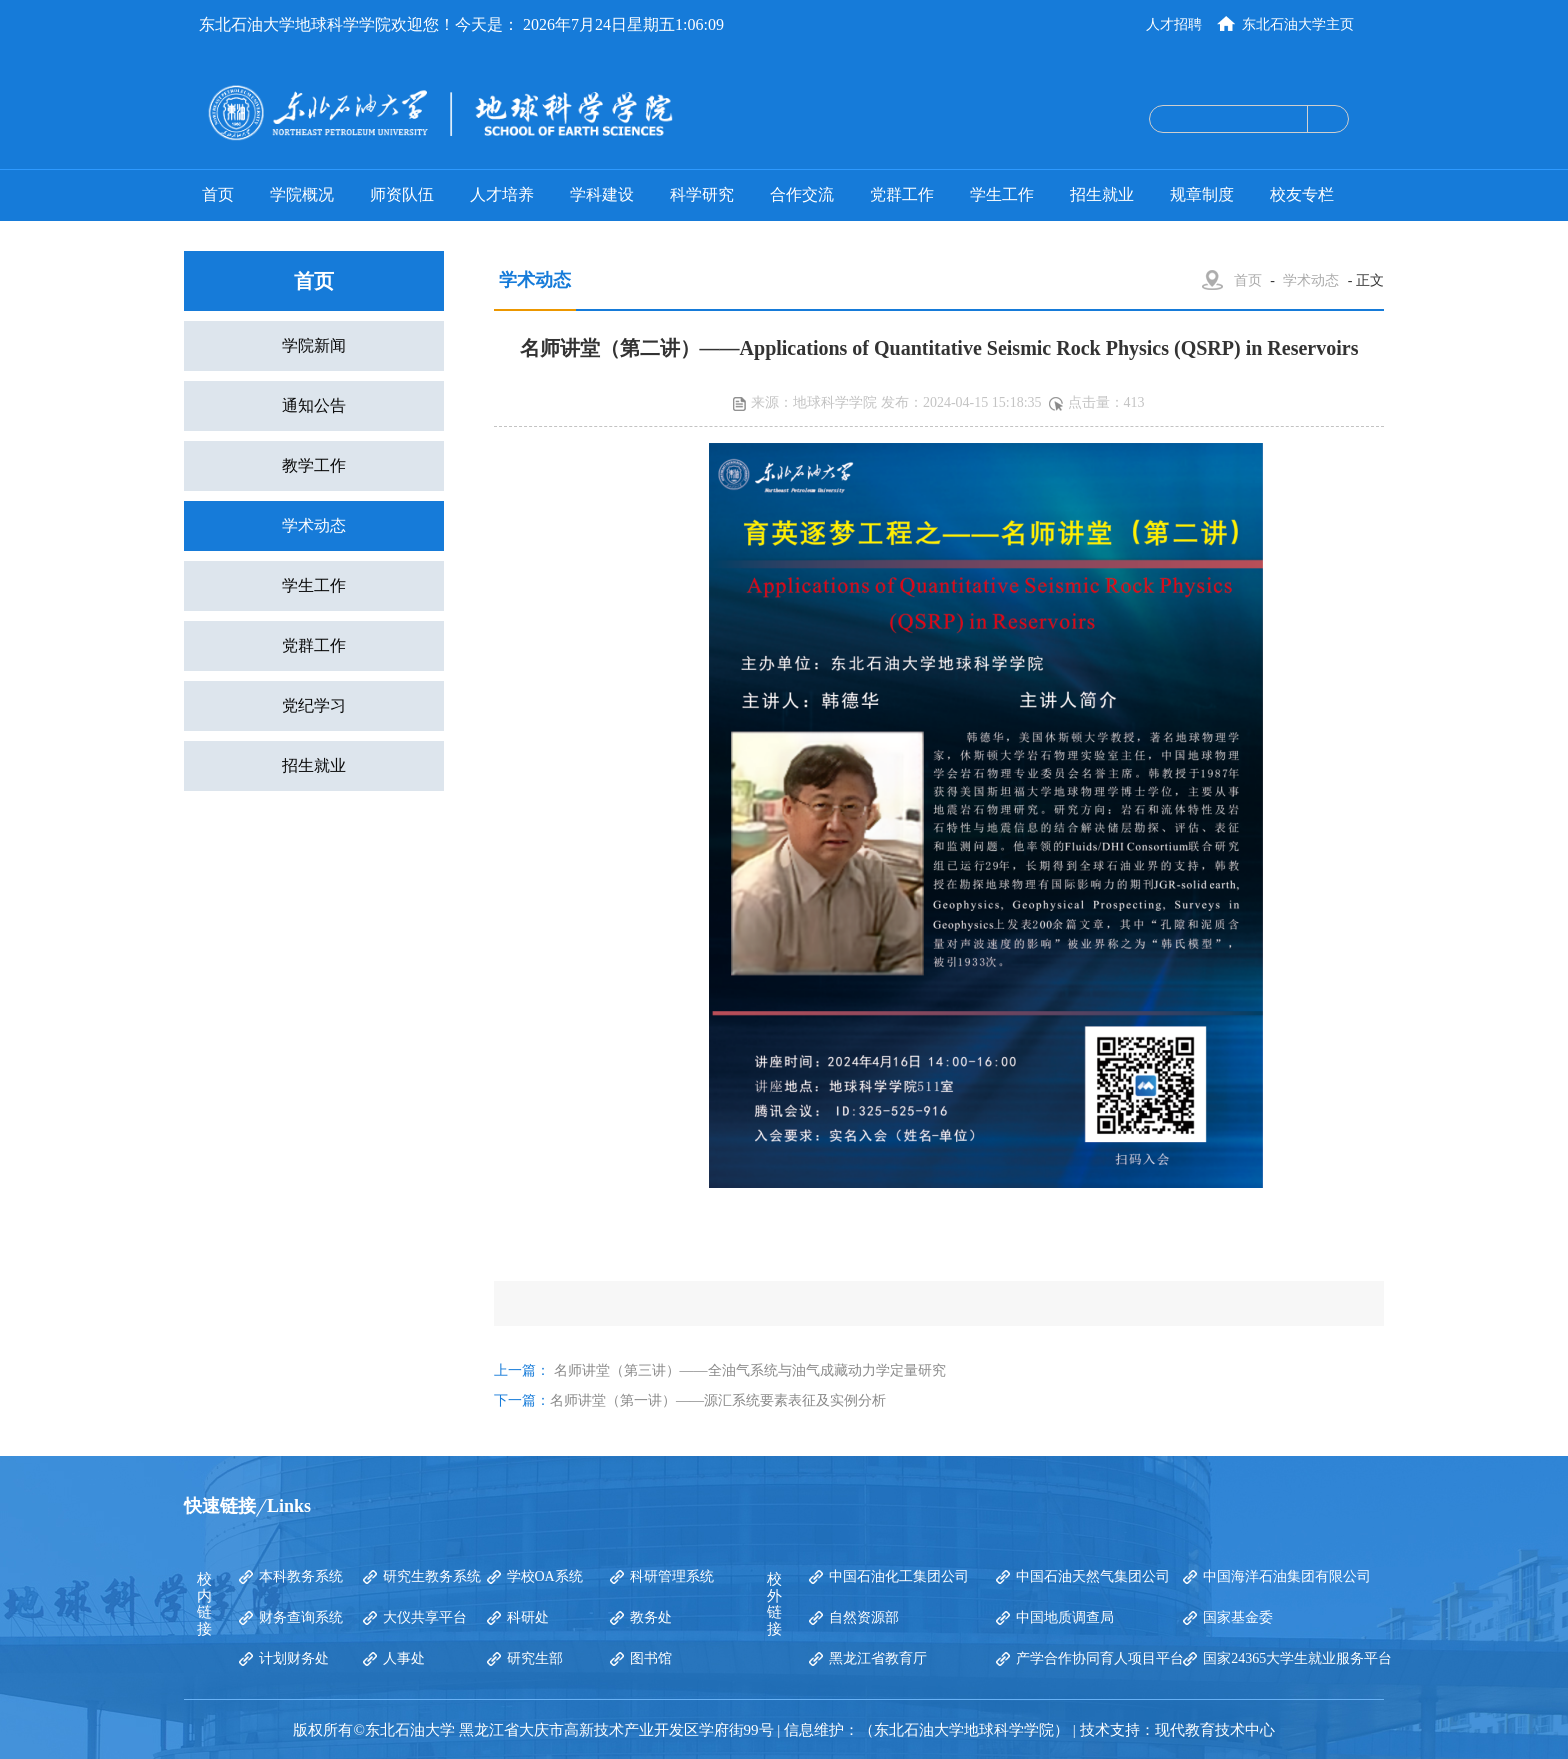 The width and height of the screenshot is (1568, 1759). What do you see at coordinates (1102, 194) in the screenshot?
I see `招生就业` at bounding box center [1102, 194].